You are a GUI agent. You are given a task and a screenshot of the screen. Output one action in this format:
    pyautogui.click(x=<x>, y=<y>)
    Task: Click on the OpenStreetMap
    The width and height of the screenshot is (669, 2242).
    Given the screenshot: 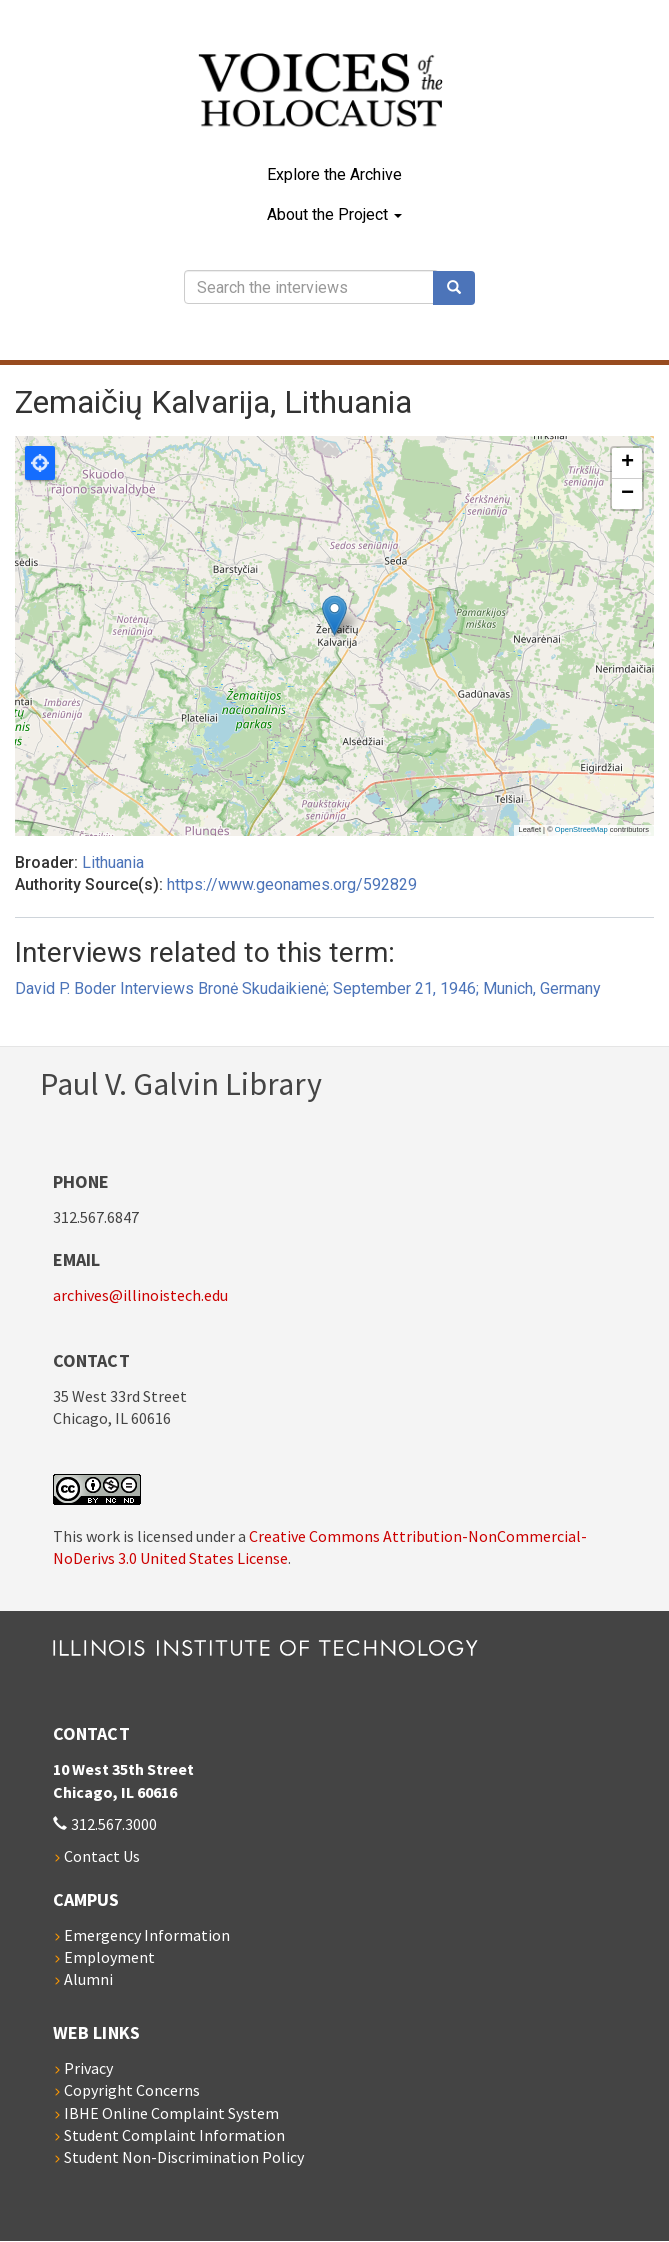 What is the action you would take?
    pyautogui.click(x=581, y=829)
    